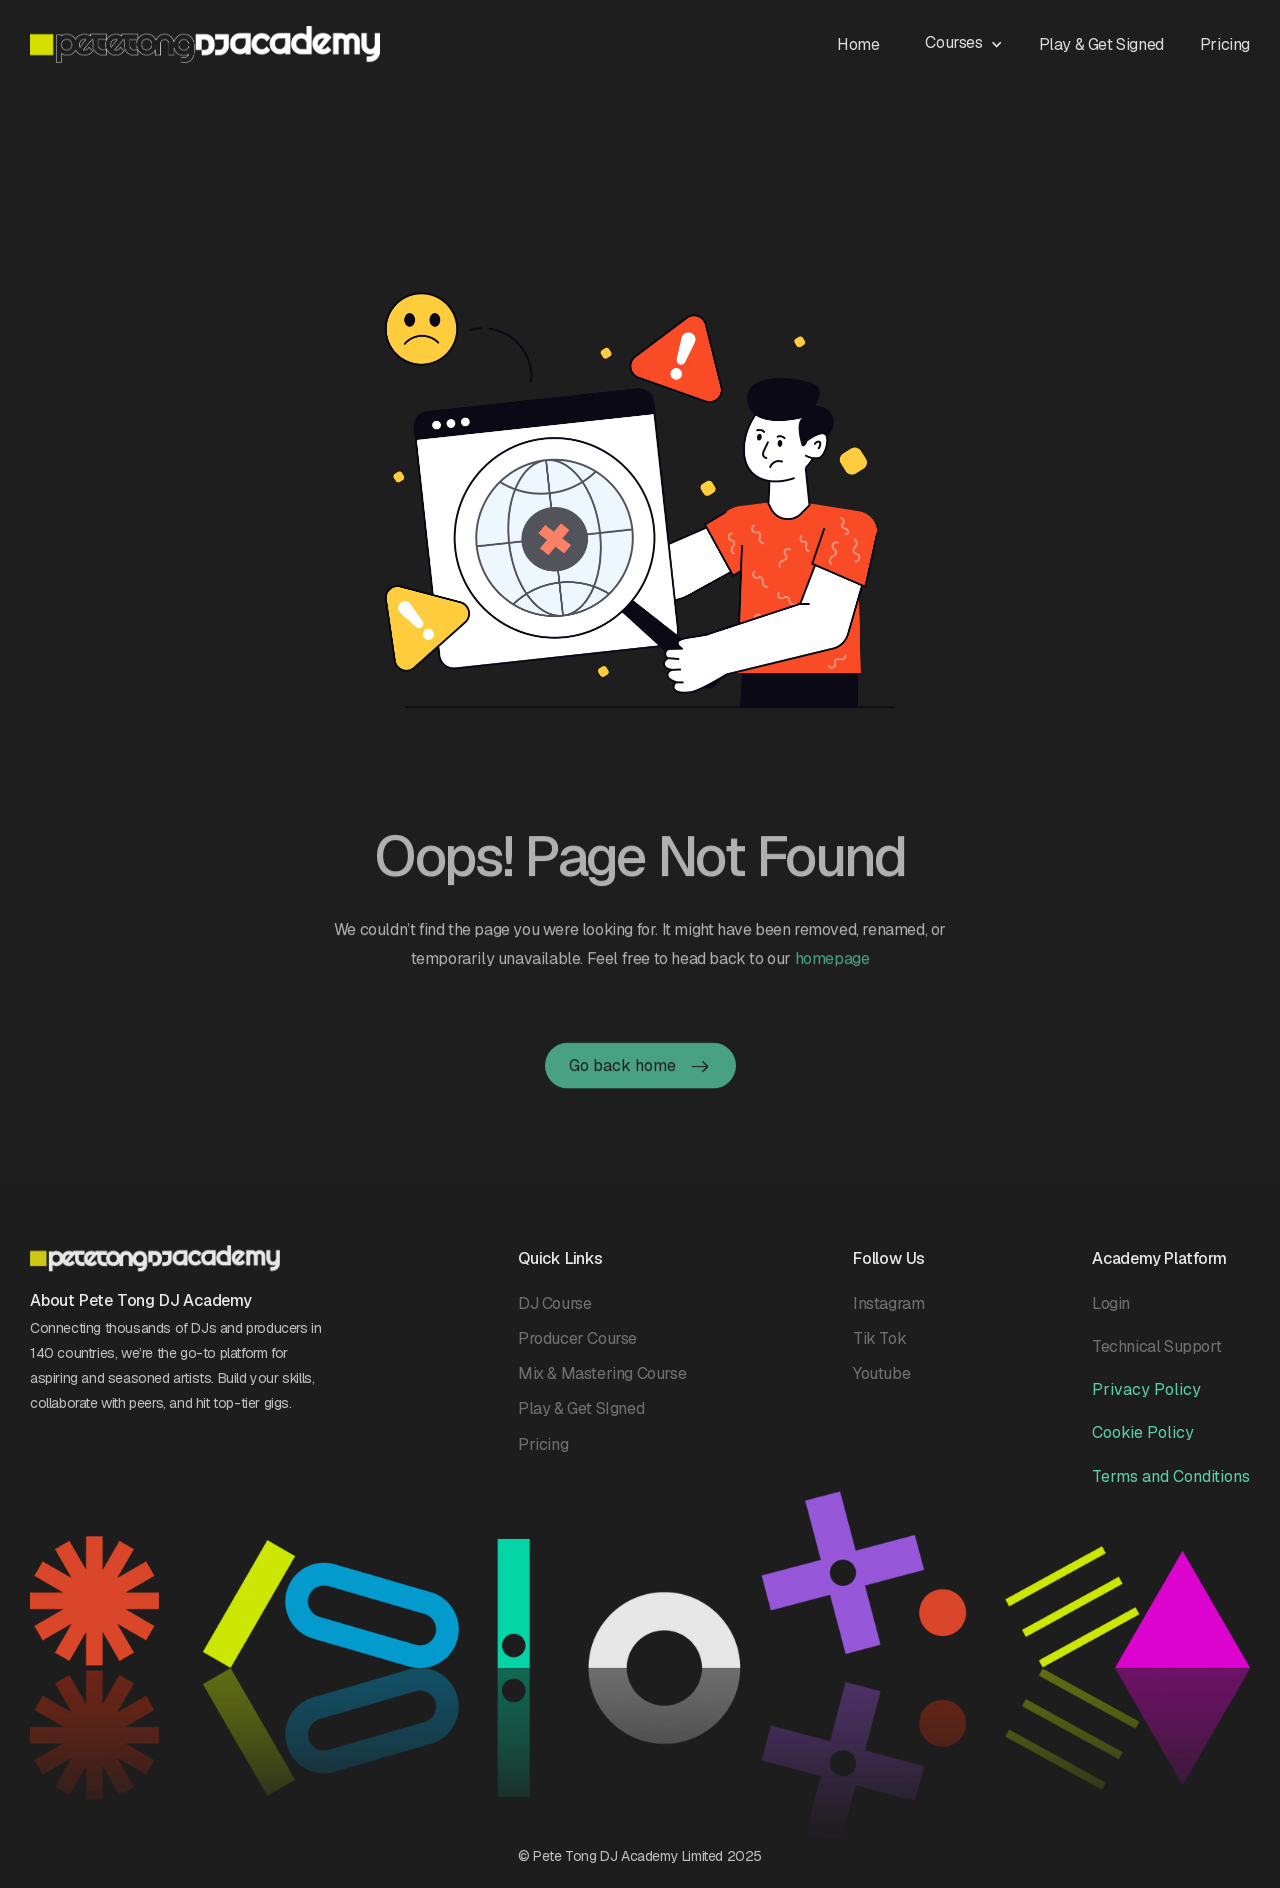 This screenshot has height=1888, width=1280. I want to click on Technical Support, so click(1156, 1357).